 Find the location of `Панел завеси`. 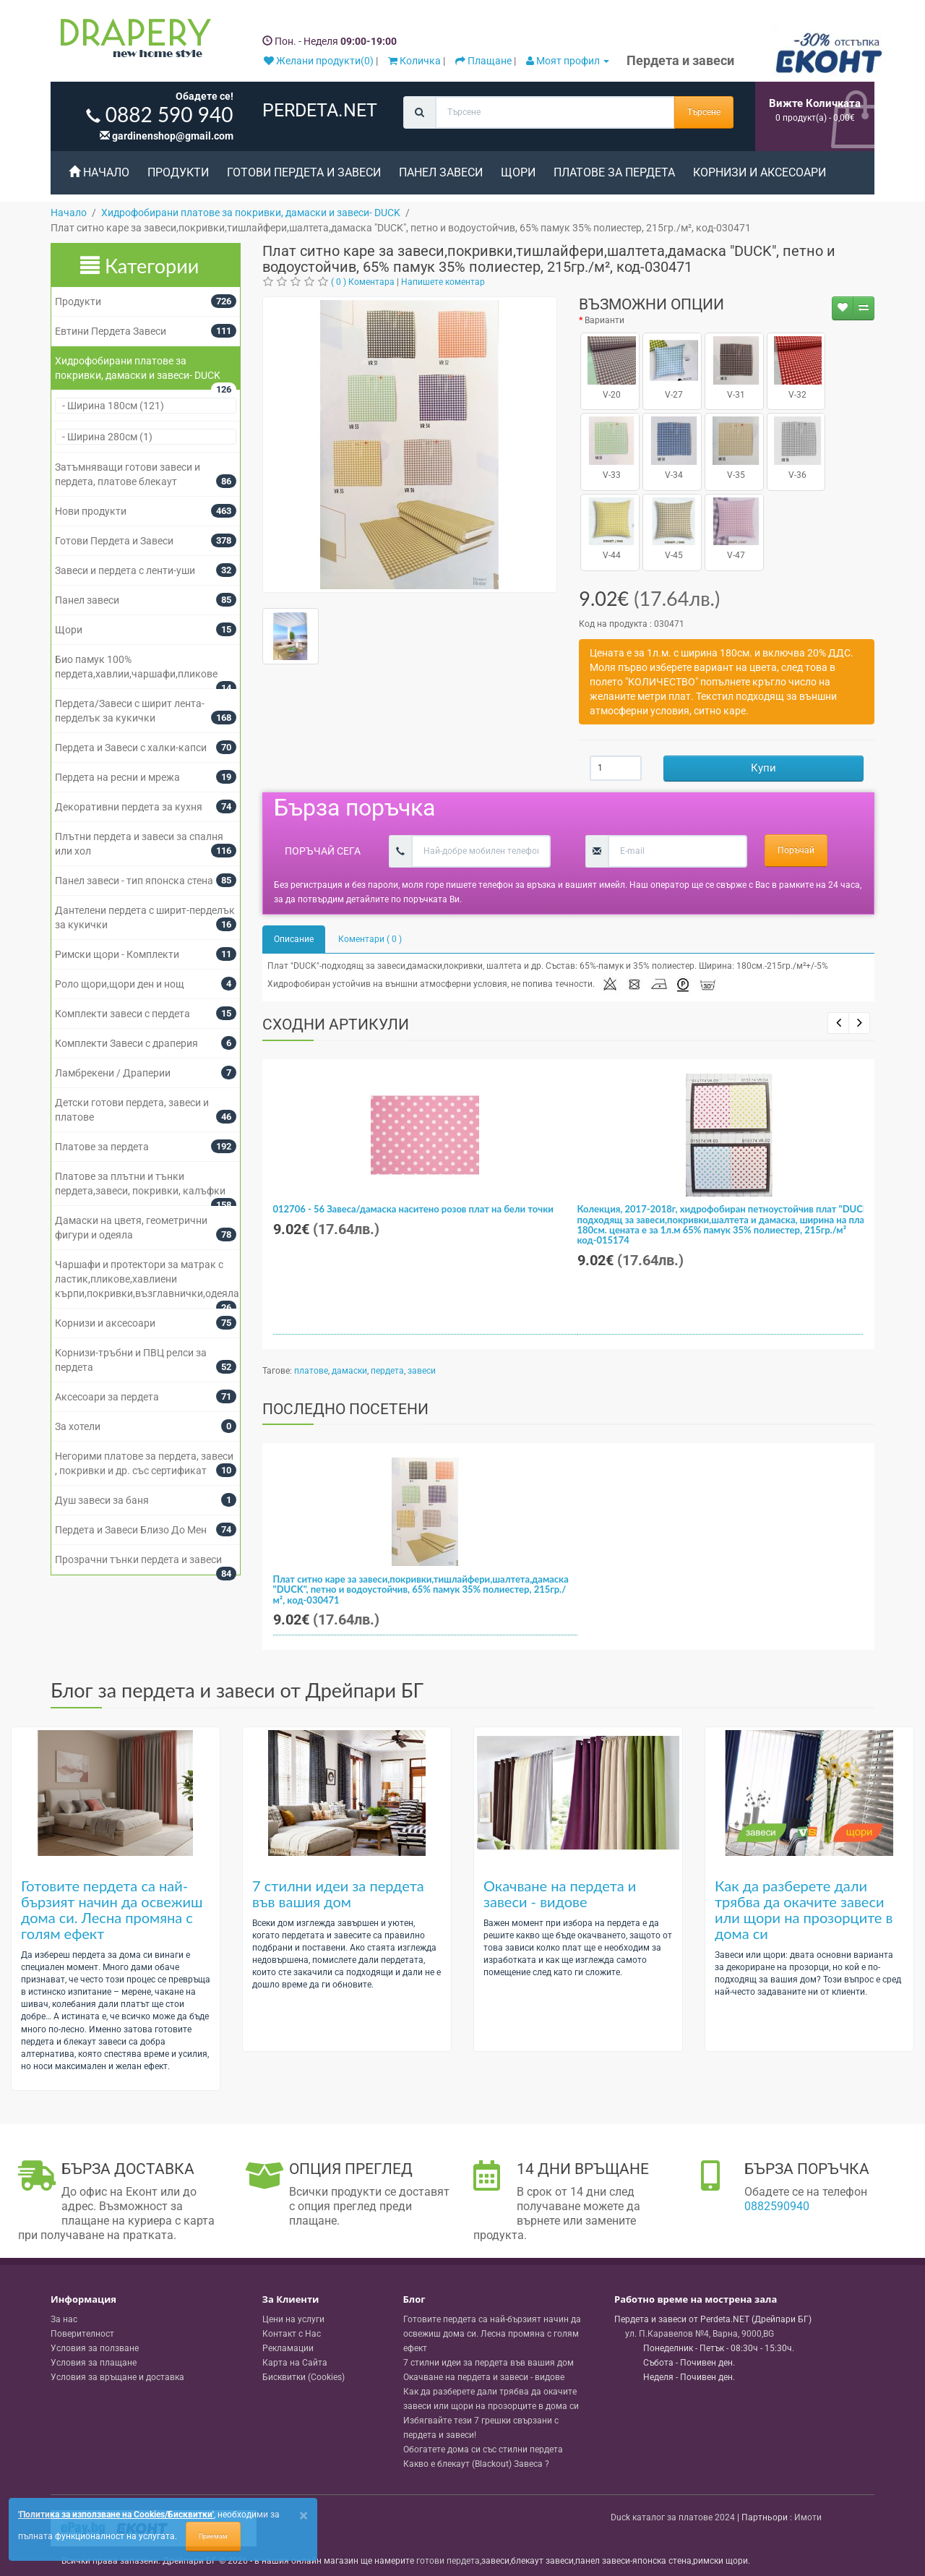

Панел завеси is located at coordinates (441, 172).